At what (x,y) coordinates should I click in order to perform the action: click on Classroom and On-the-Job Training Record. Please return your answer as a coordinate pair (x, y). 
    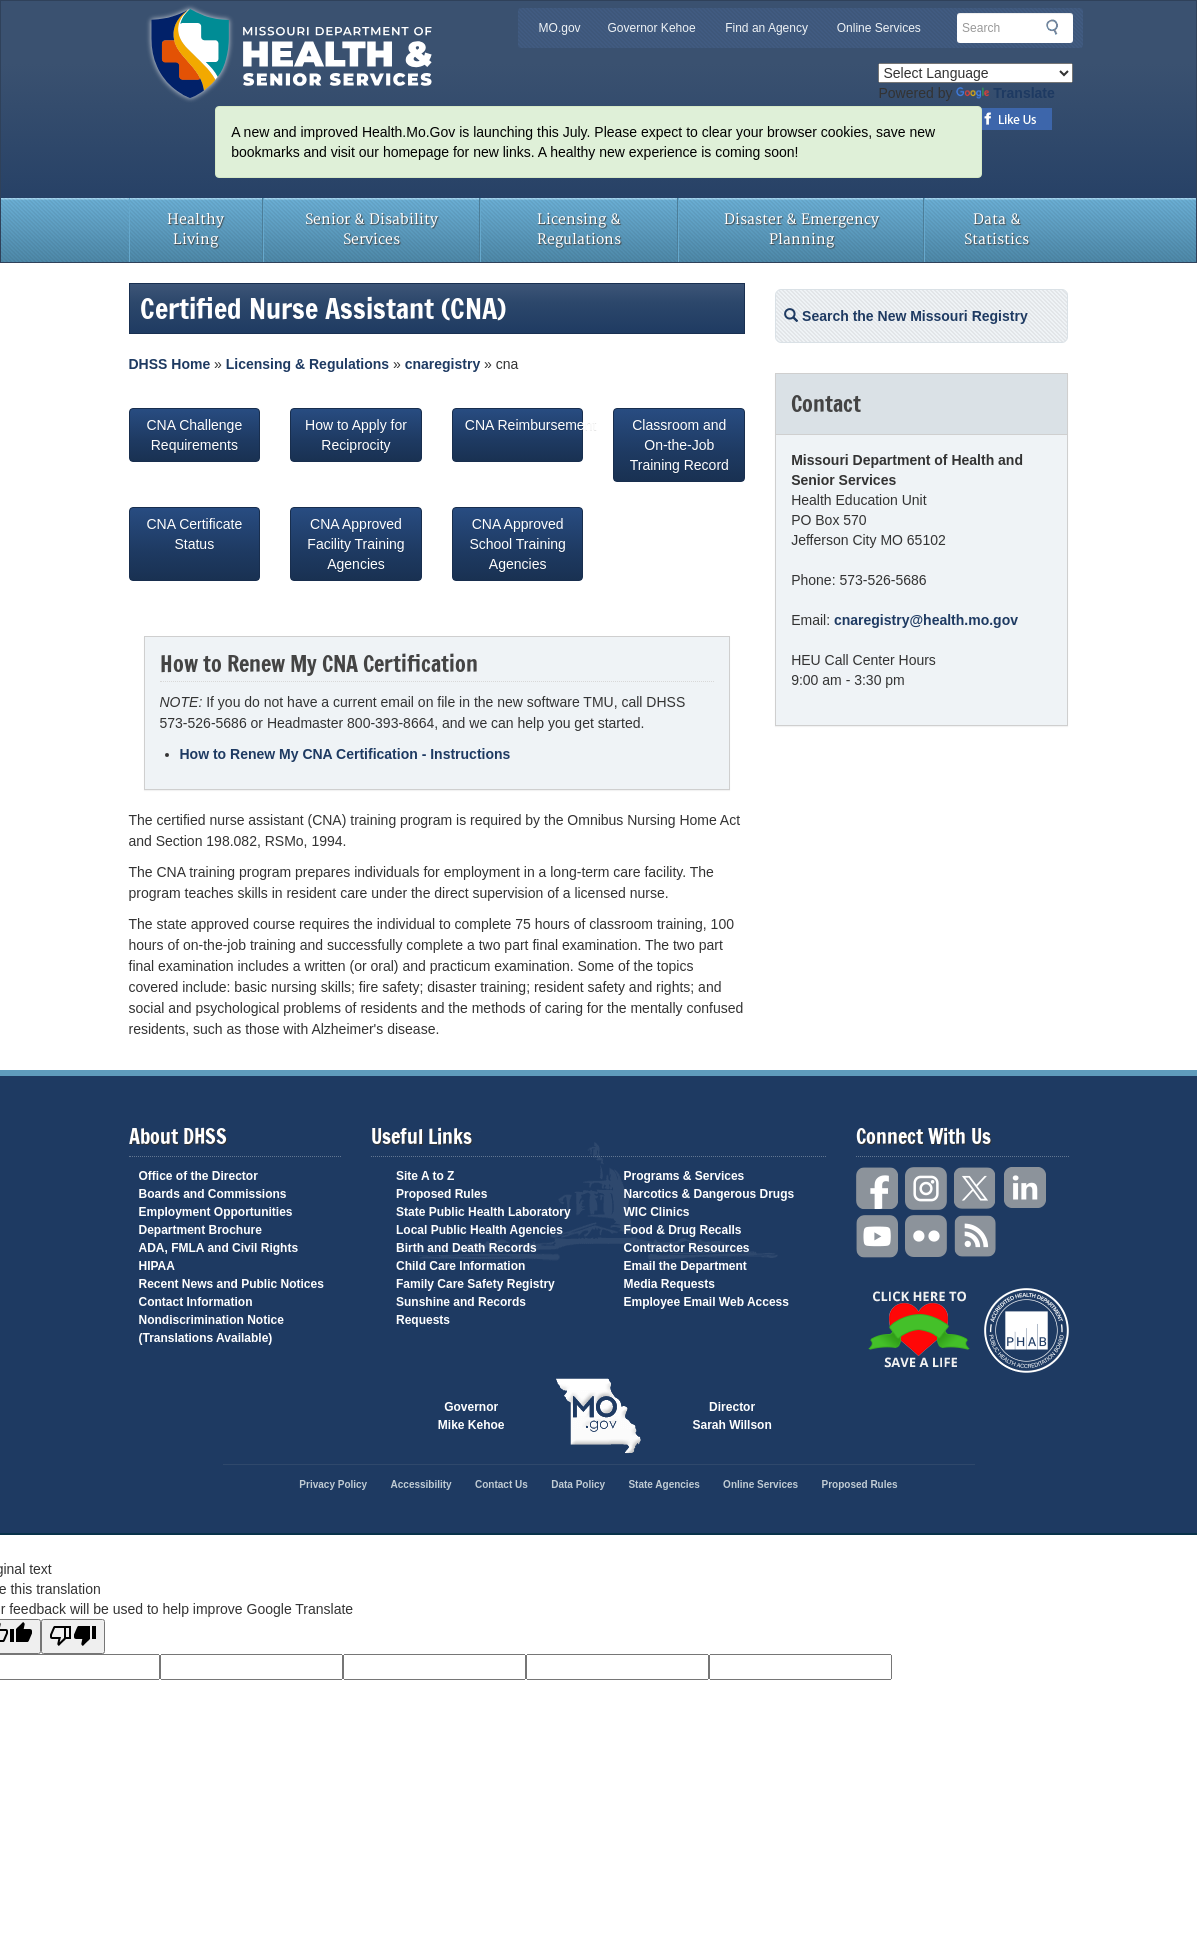
    Looking at the image, I should click on (679, 445).